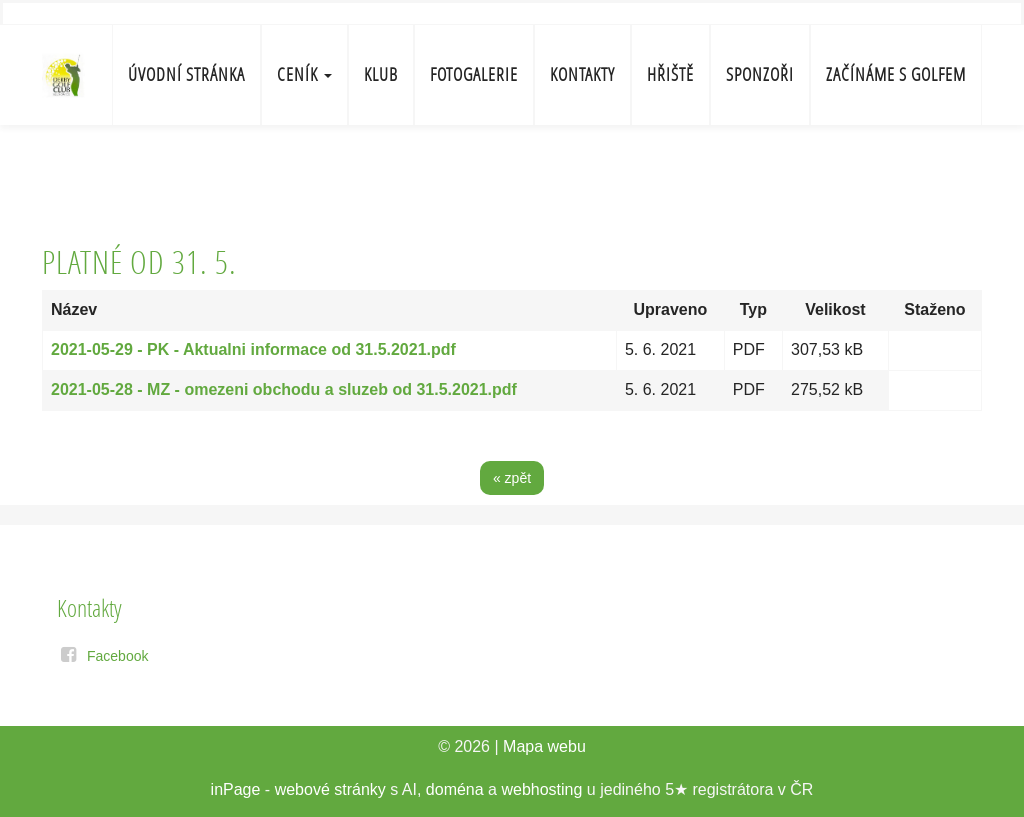  I want to click on doména, so click(455, 789).